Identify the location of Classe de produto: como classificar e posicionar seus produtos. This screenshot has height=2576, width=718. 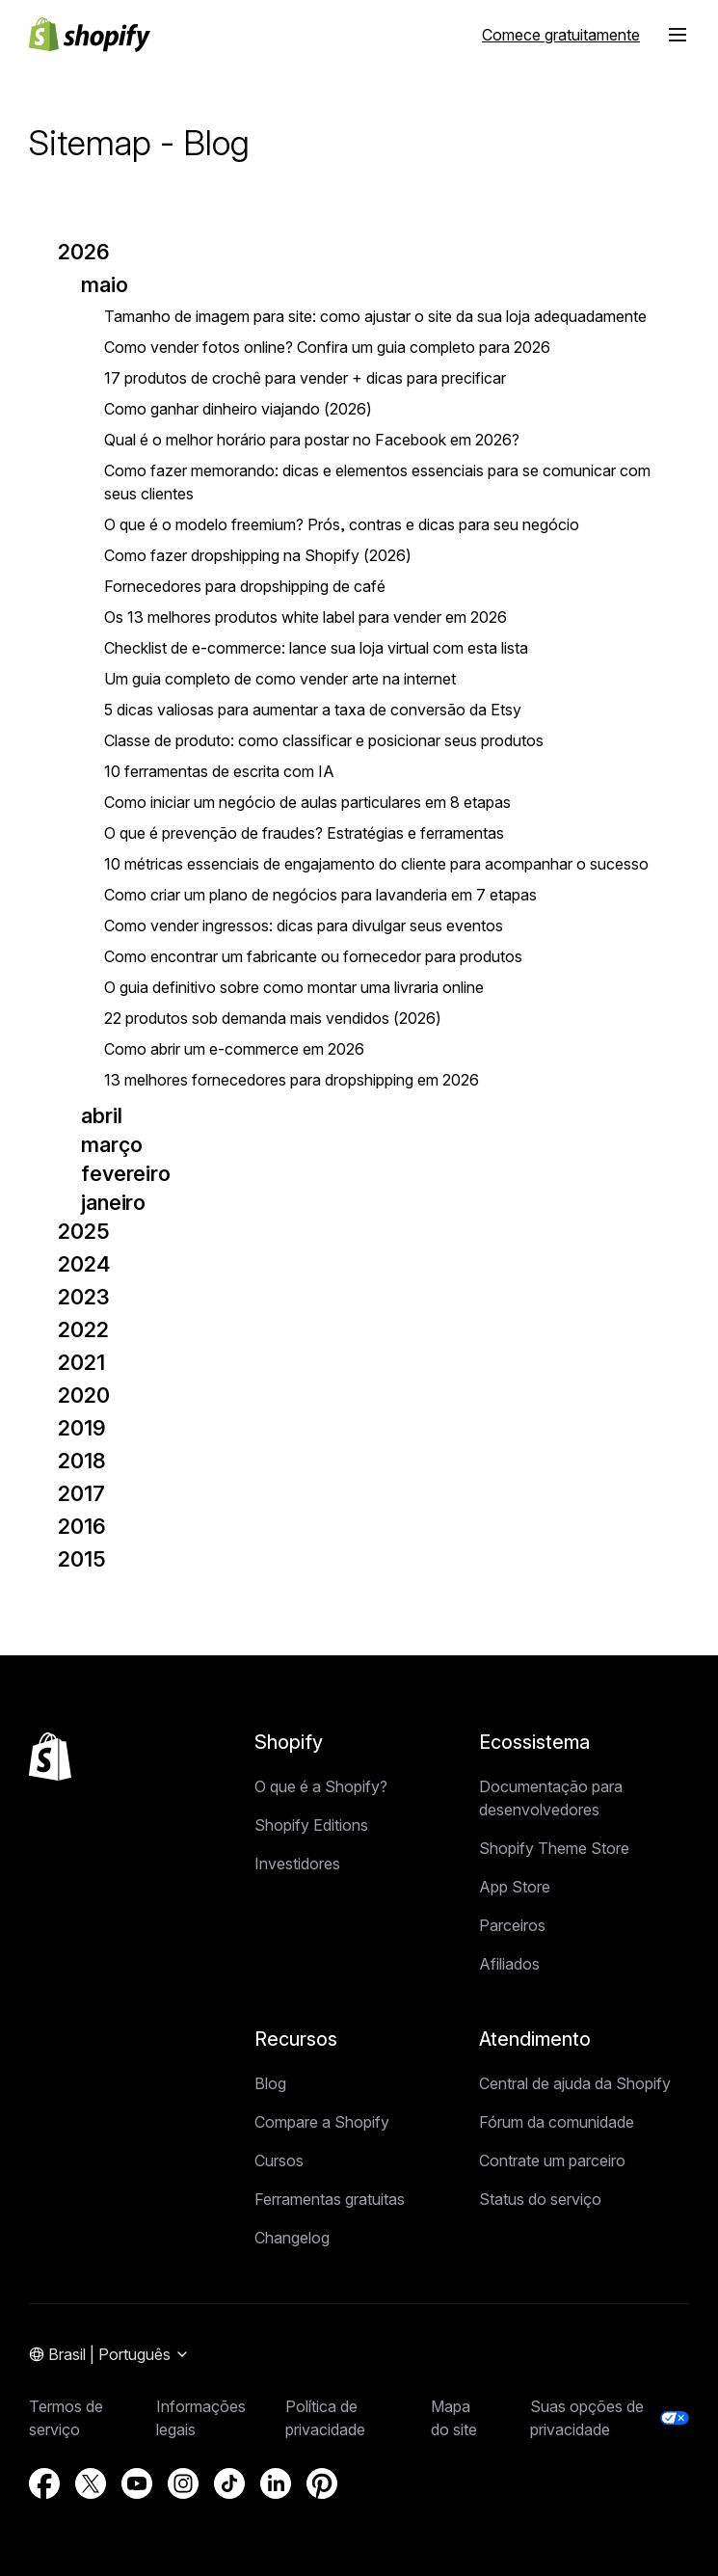
(324, 740).